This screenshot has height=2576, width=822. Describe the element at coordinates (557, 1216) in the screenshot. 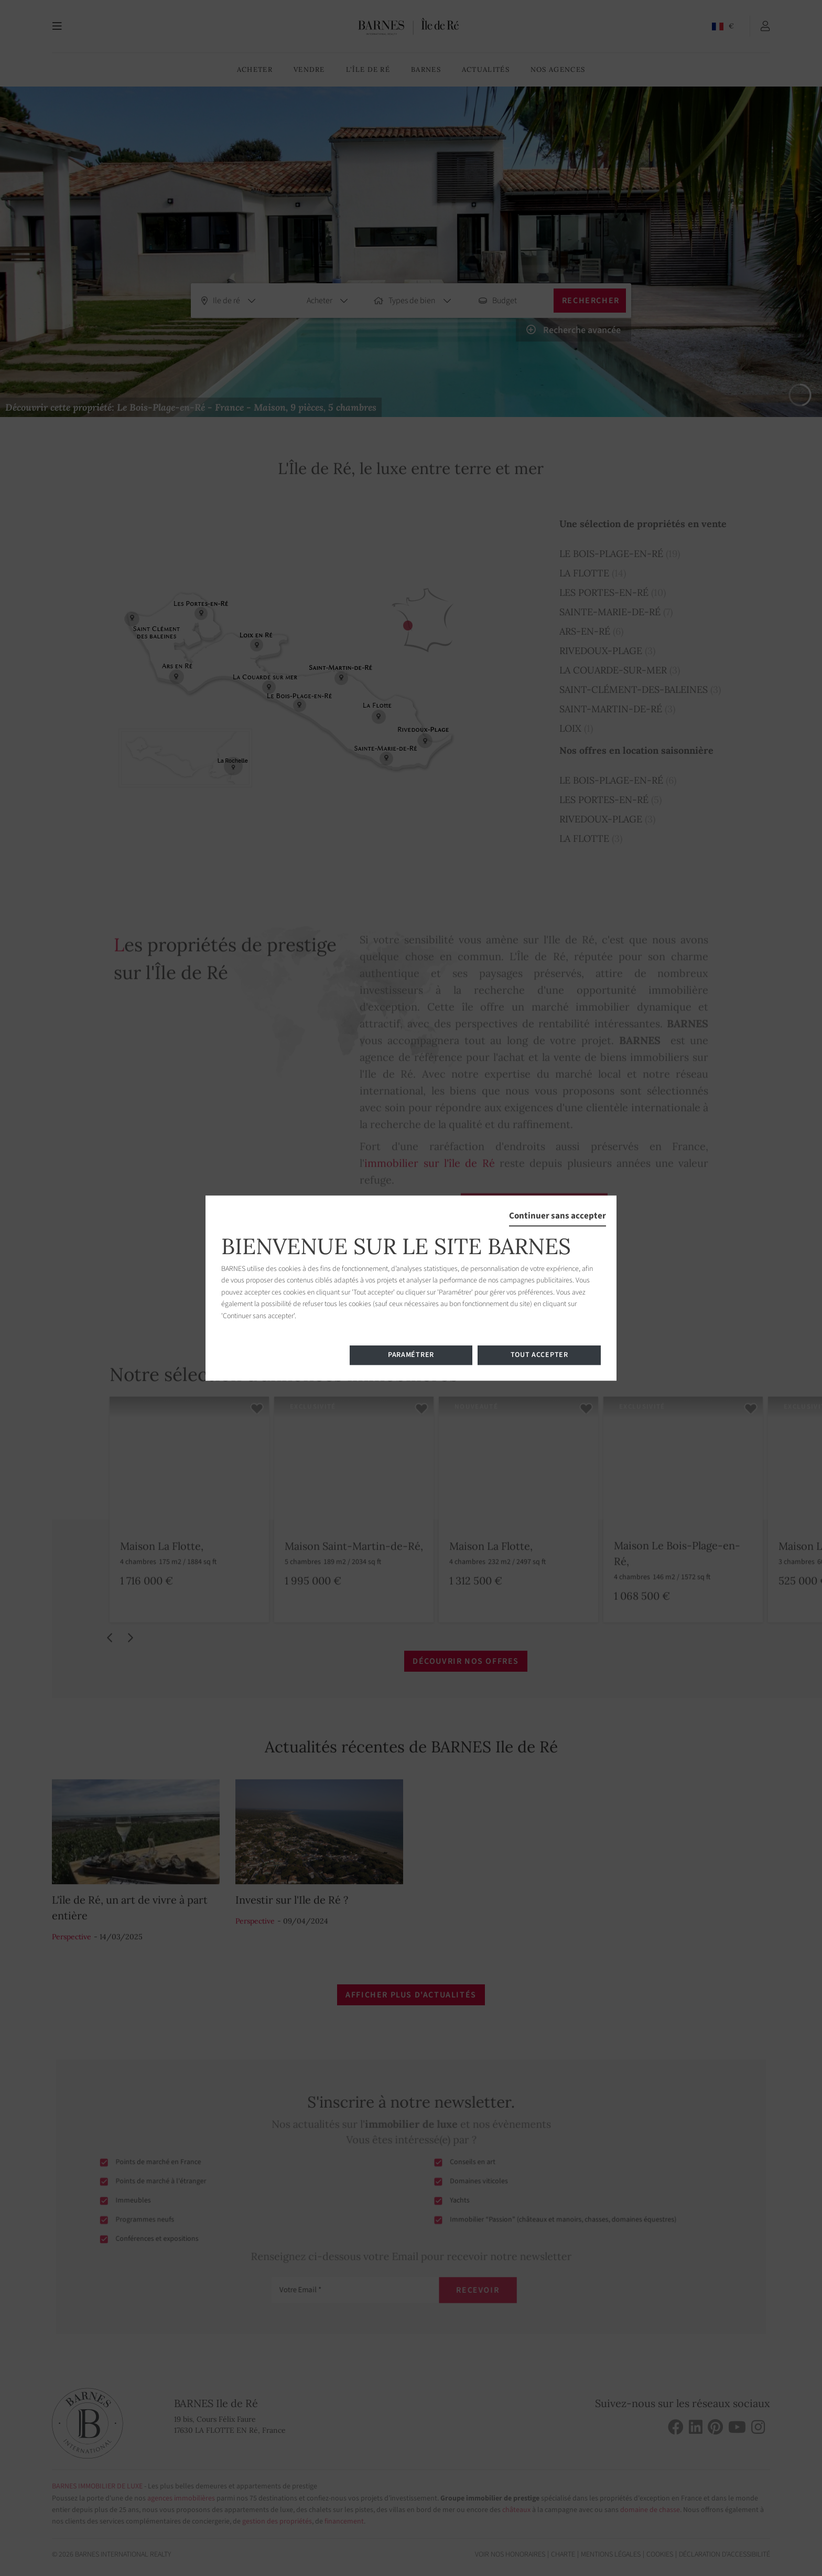

I see `Continuer sans accepter` at that location.